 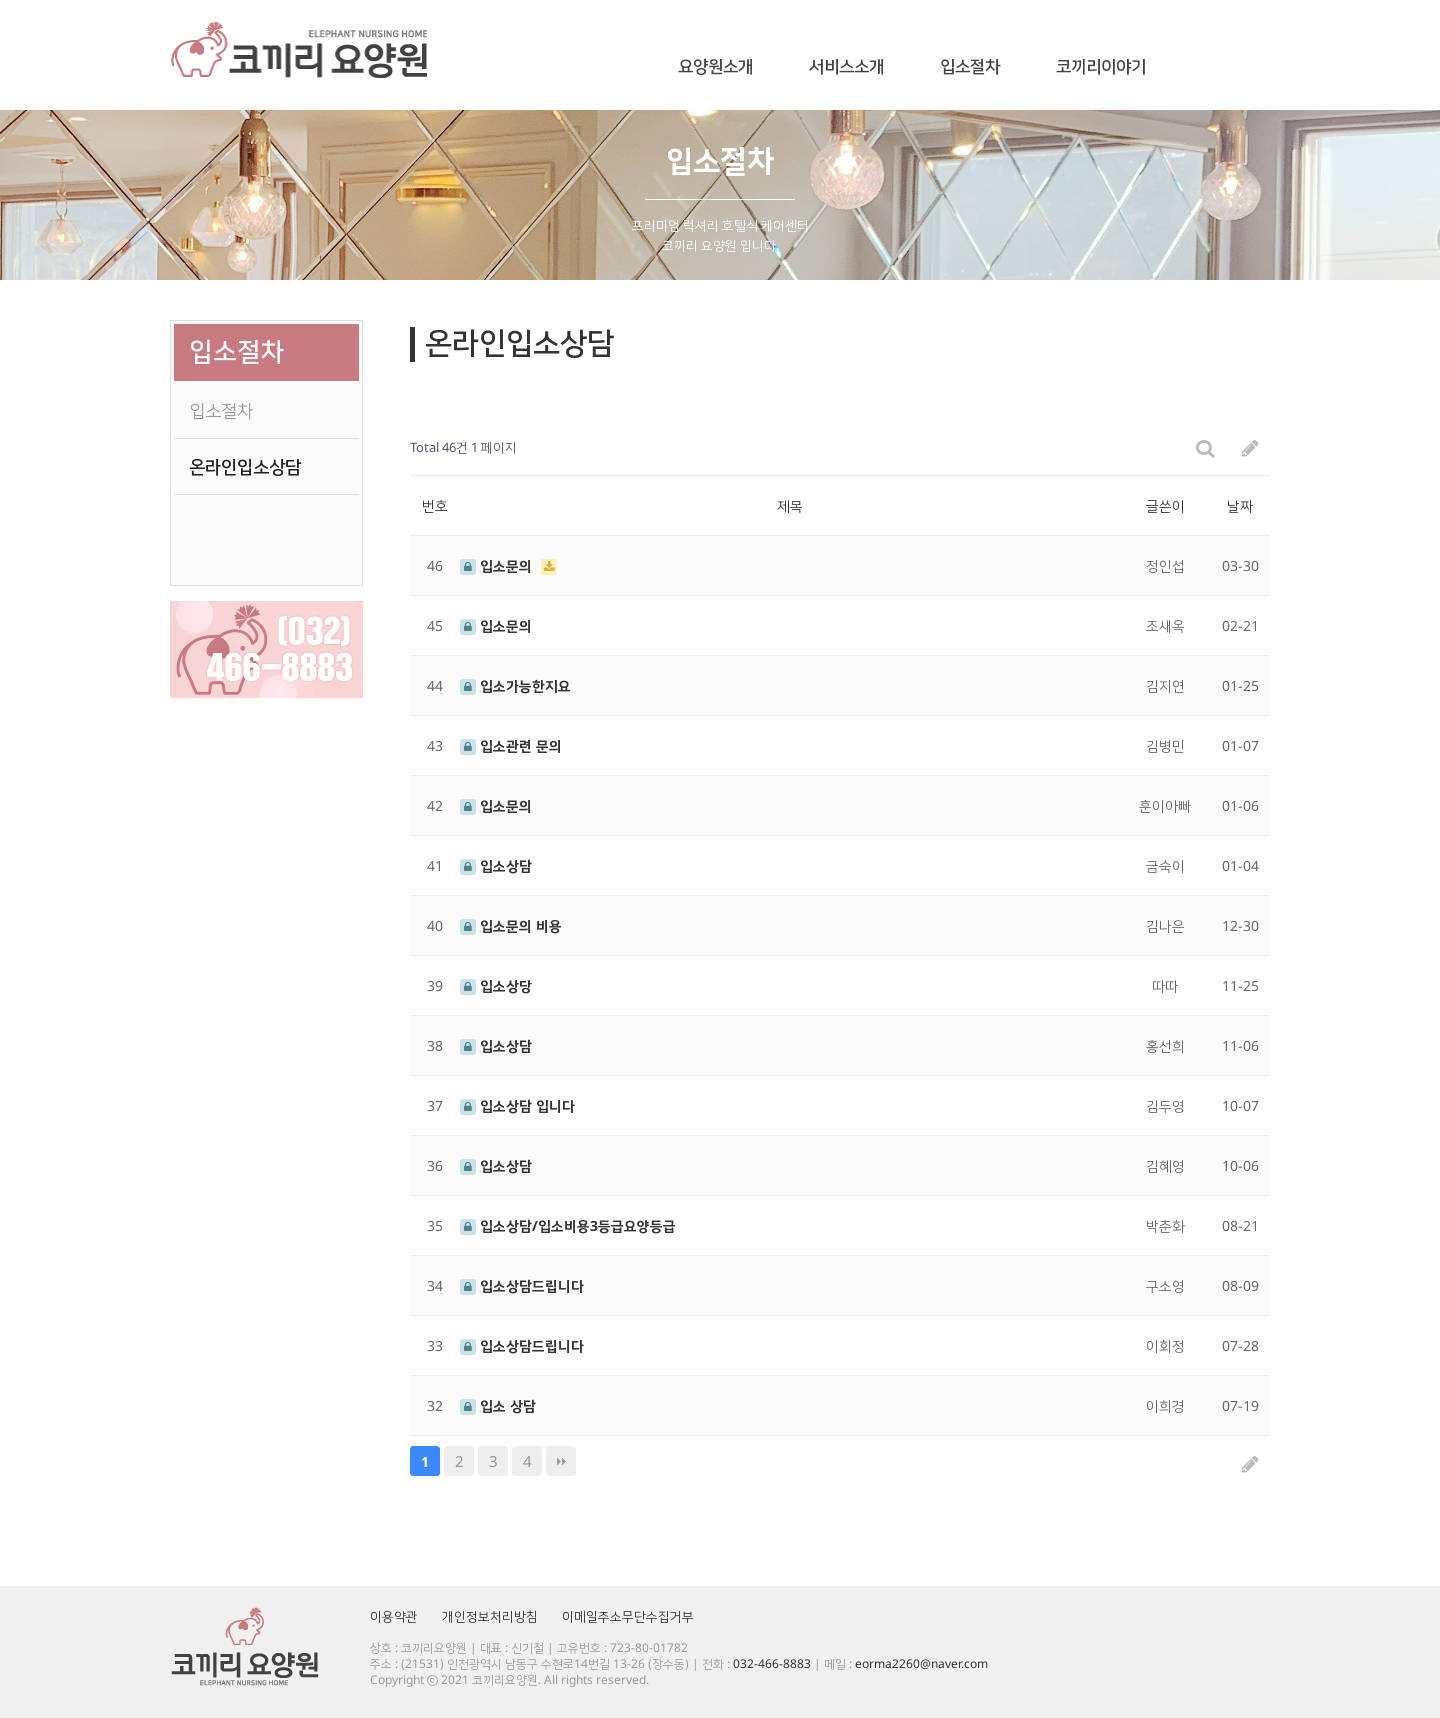 I want to click on 이용약관, so click(x=394, y=1616).